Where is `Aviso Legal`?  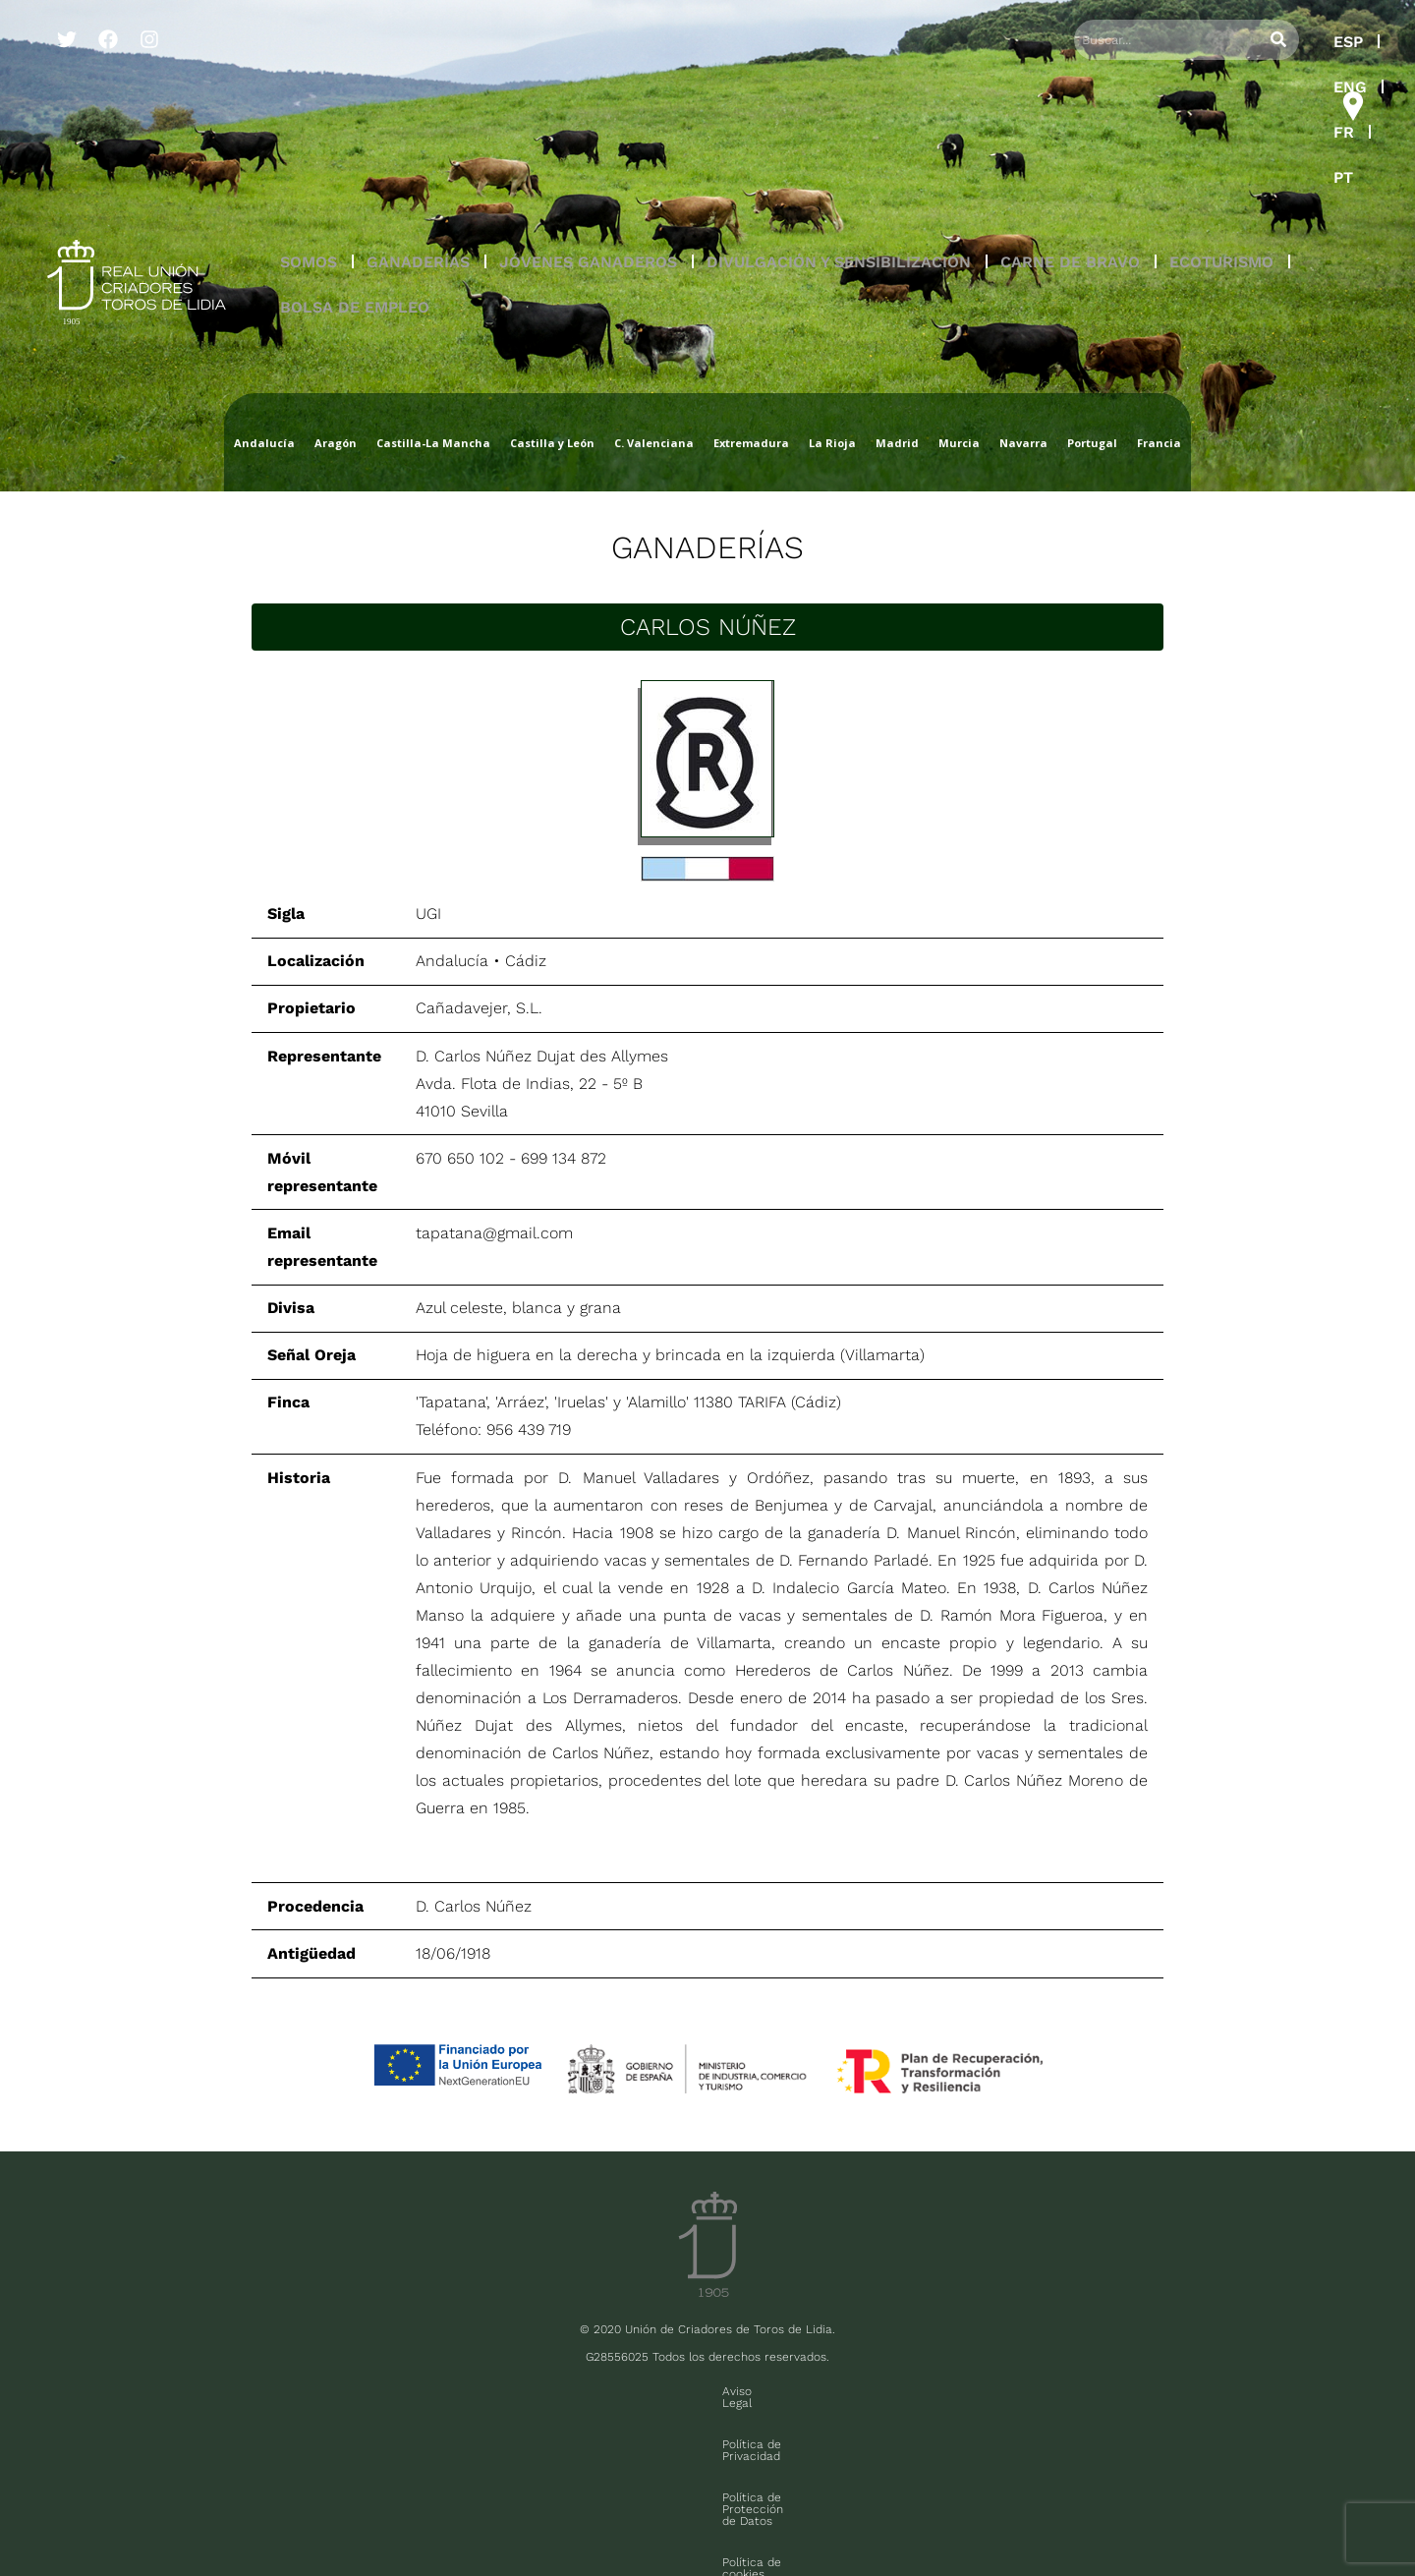 Aviso Legal is located at coordinates (420, 2391).